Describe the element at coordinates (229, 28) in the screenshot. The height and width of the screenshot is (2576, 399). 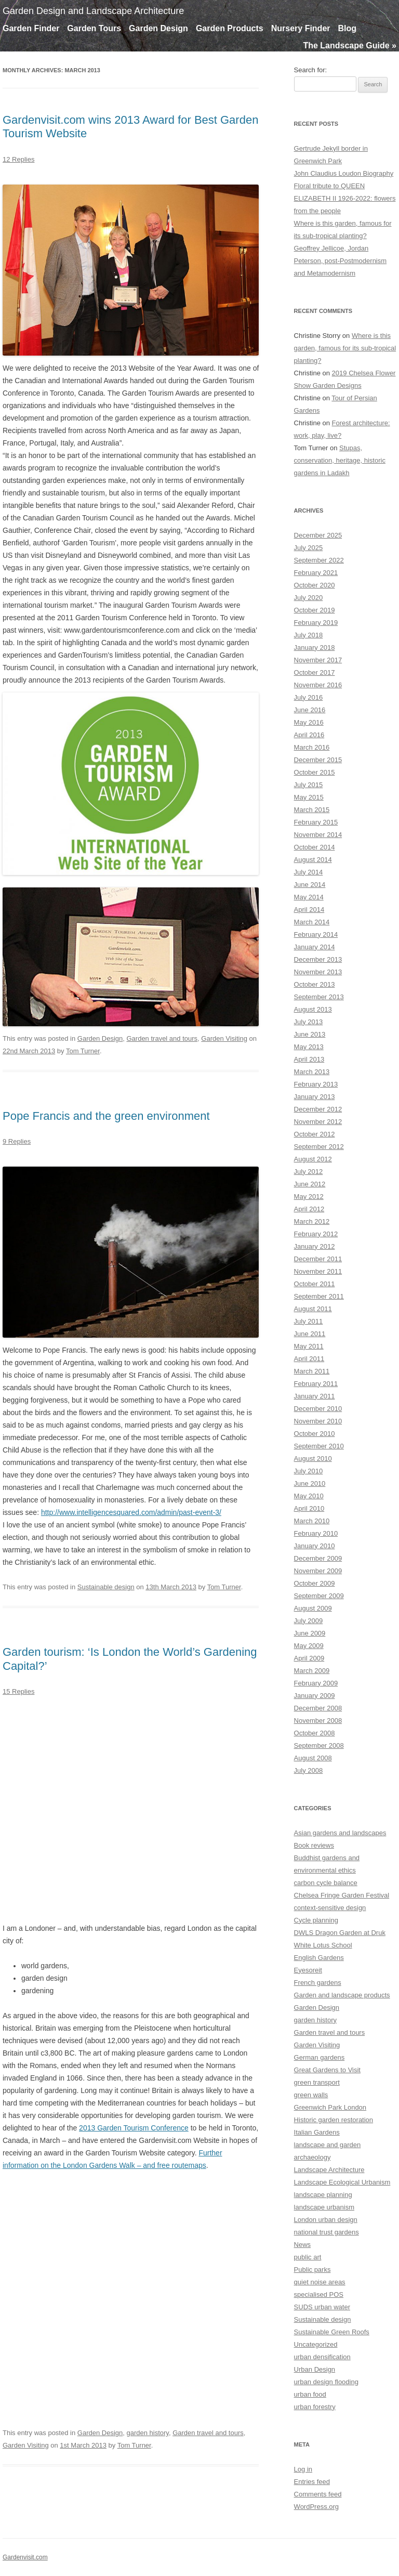
I see `Garden Products` at that location.